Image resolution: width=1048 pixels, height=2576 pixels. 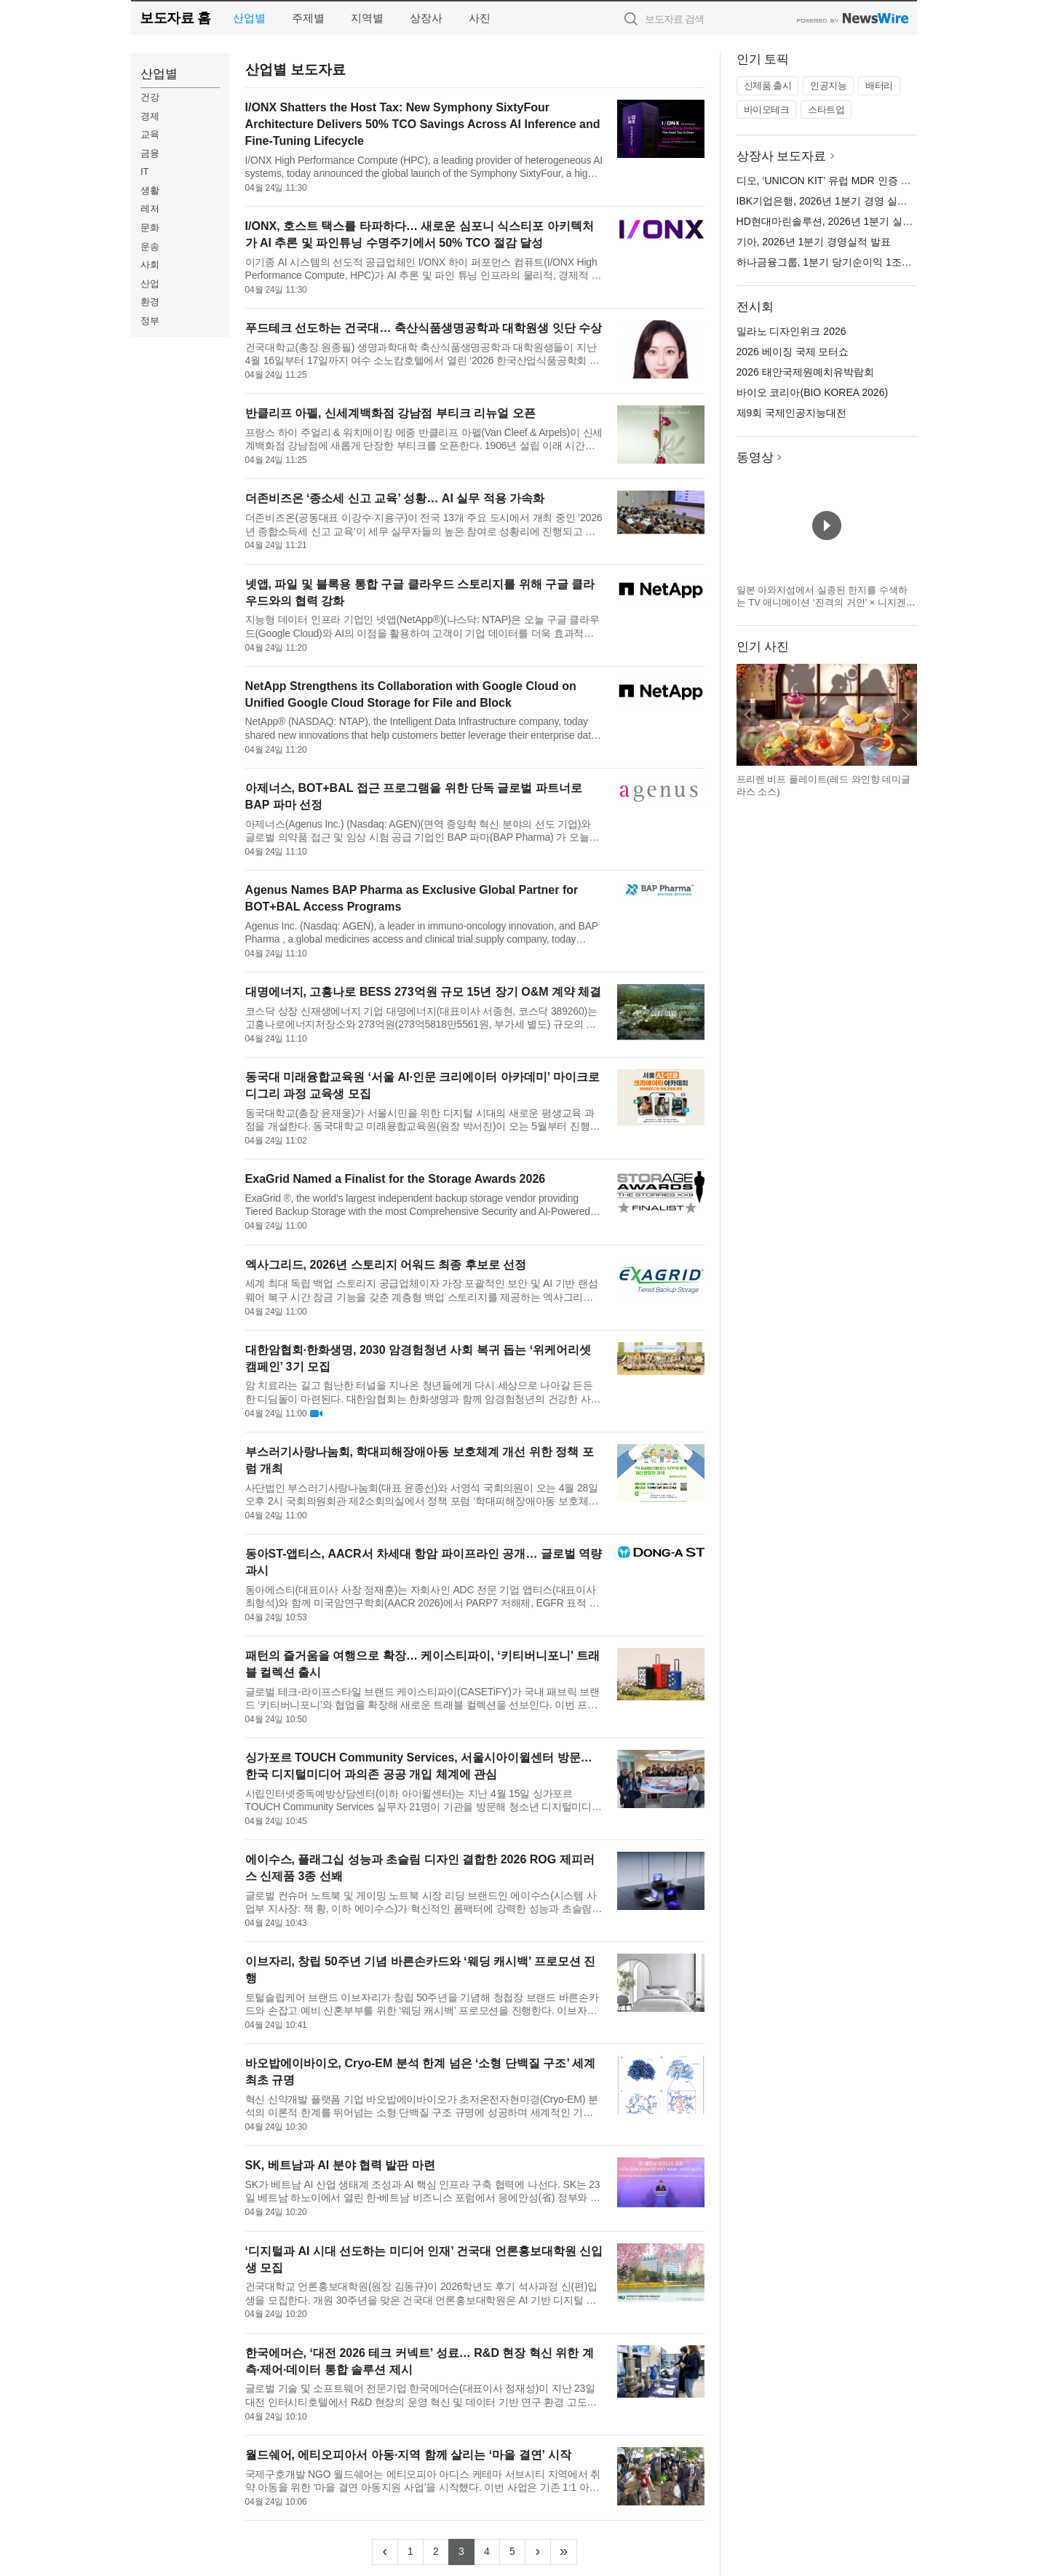 I want to click on 주제별, so click(x=308, y=18).